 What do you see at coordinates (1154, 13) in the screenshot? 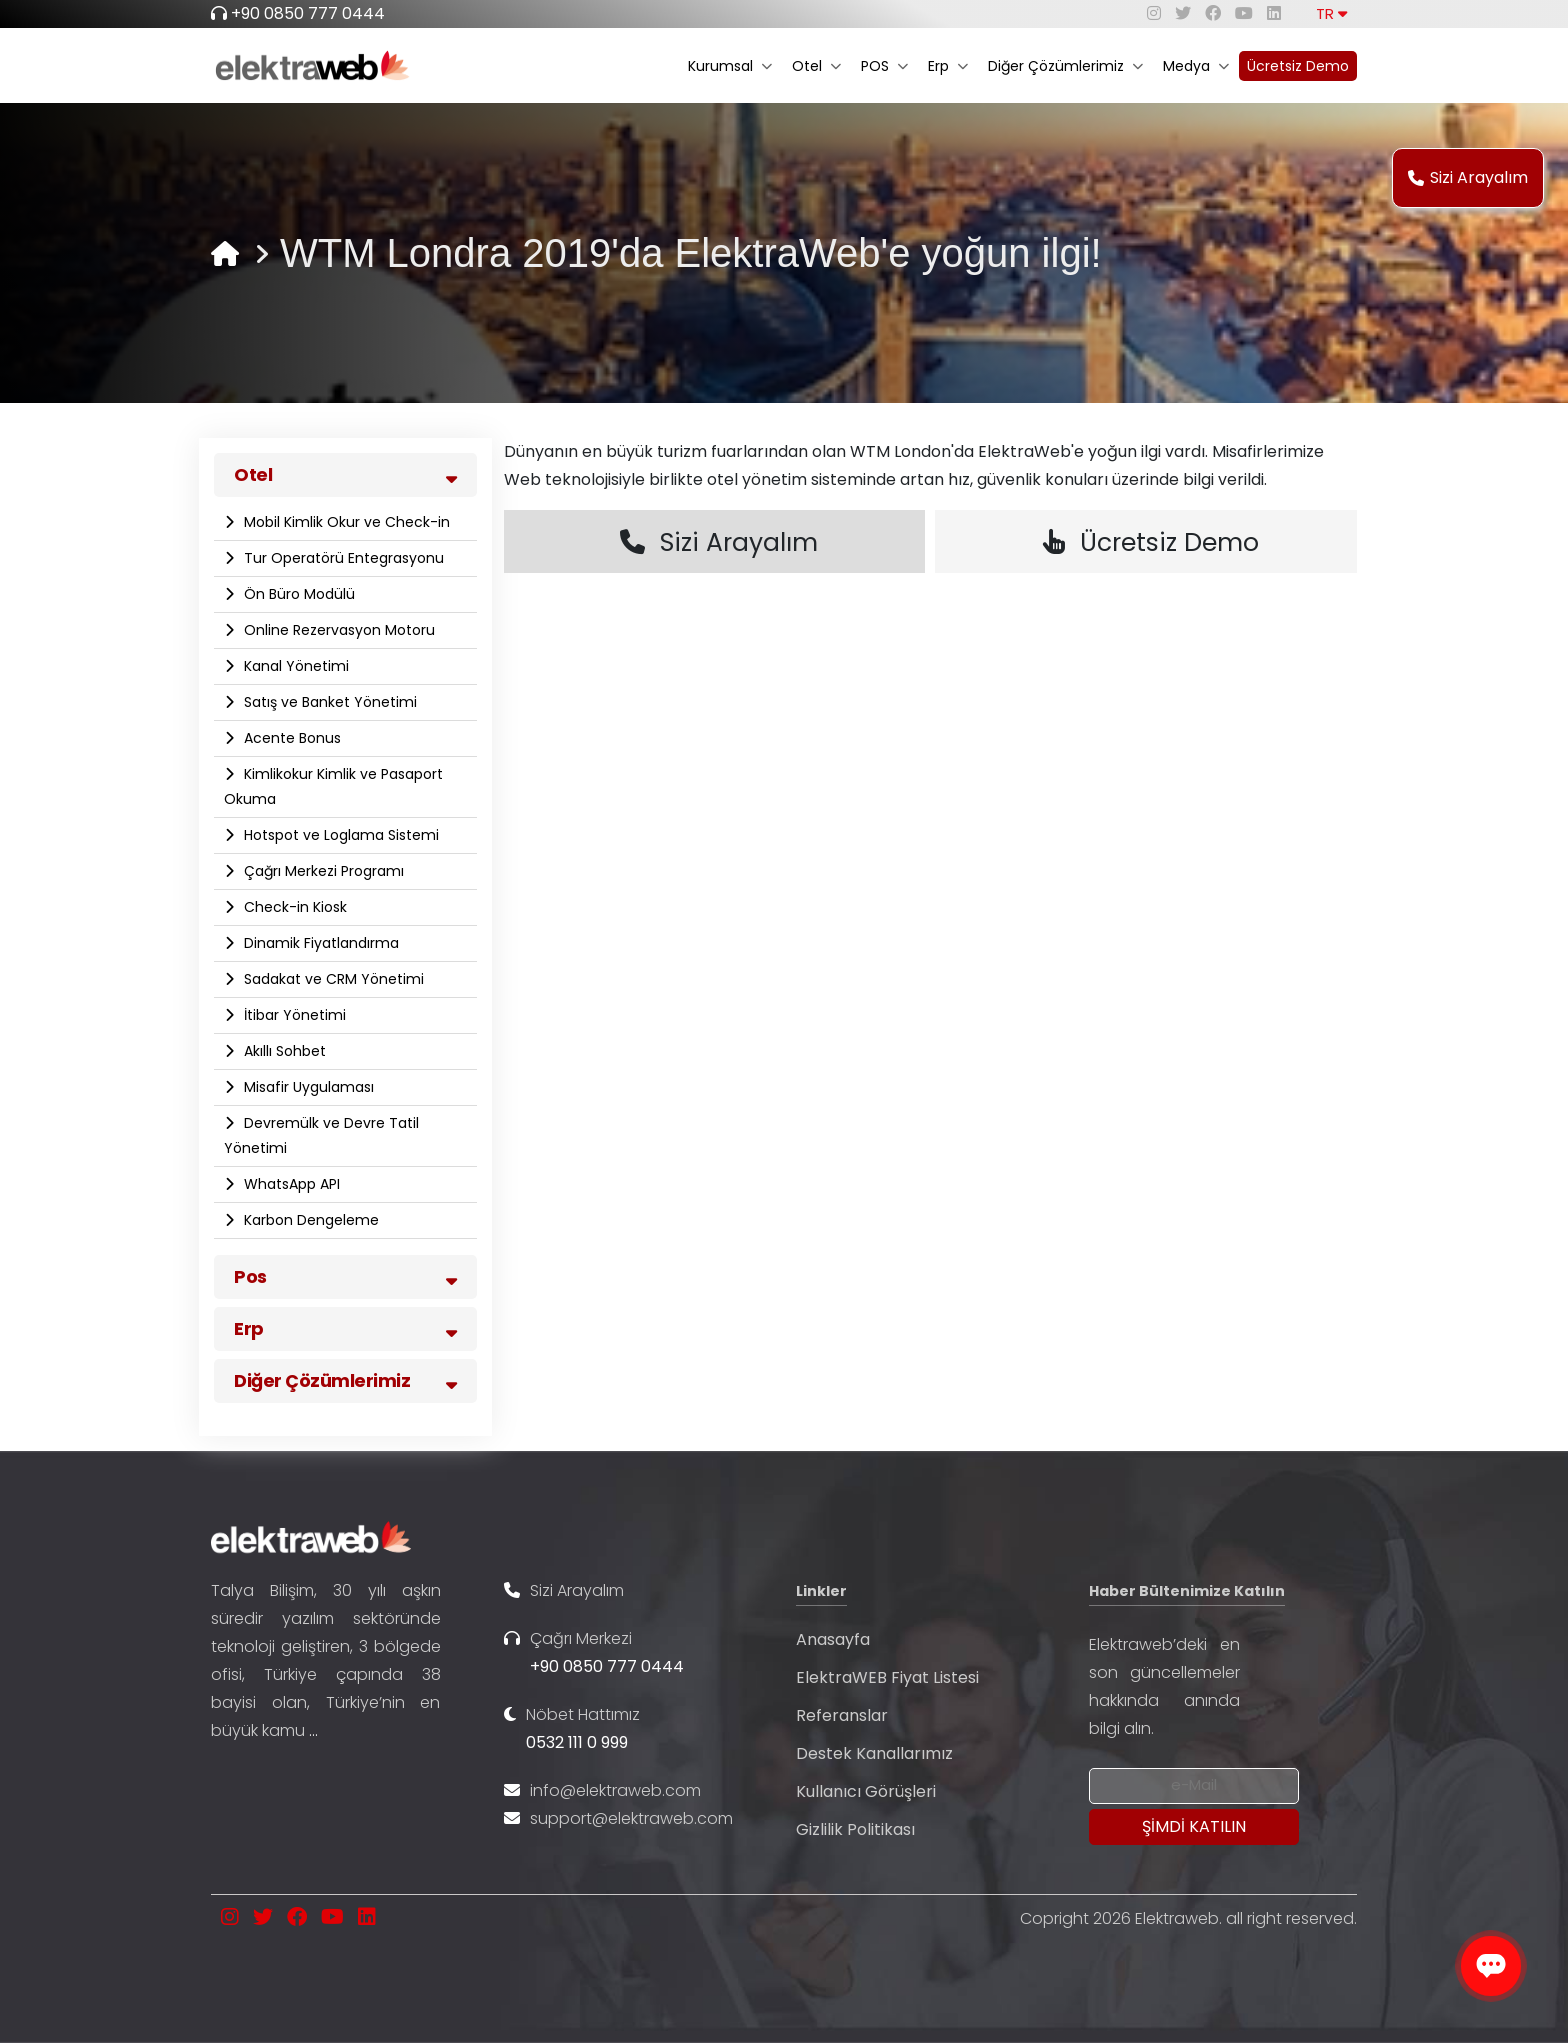
I see `[instagram]` at bounding box center [1154, 13].